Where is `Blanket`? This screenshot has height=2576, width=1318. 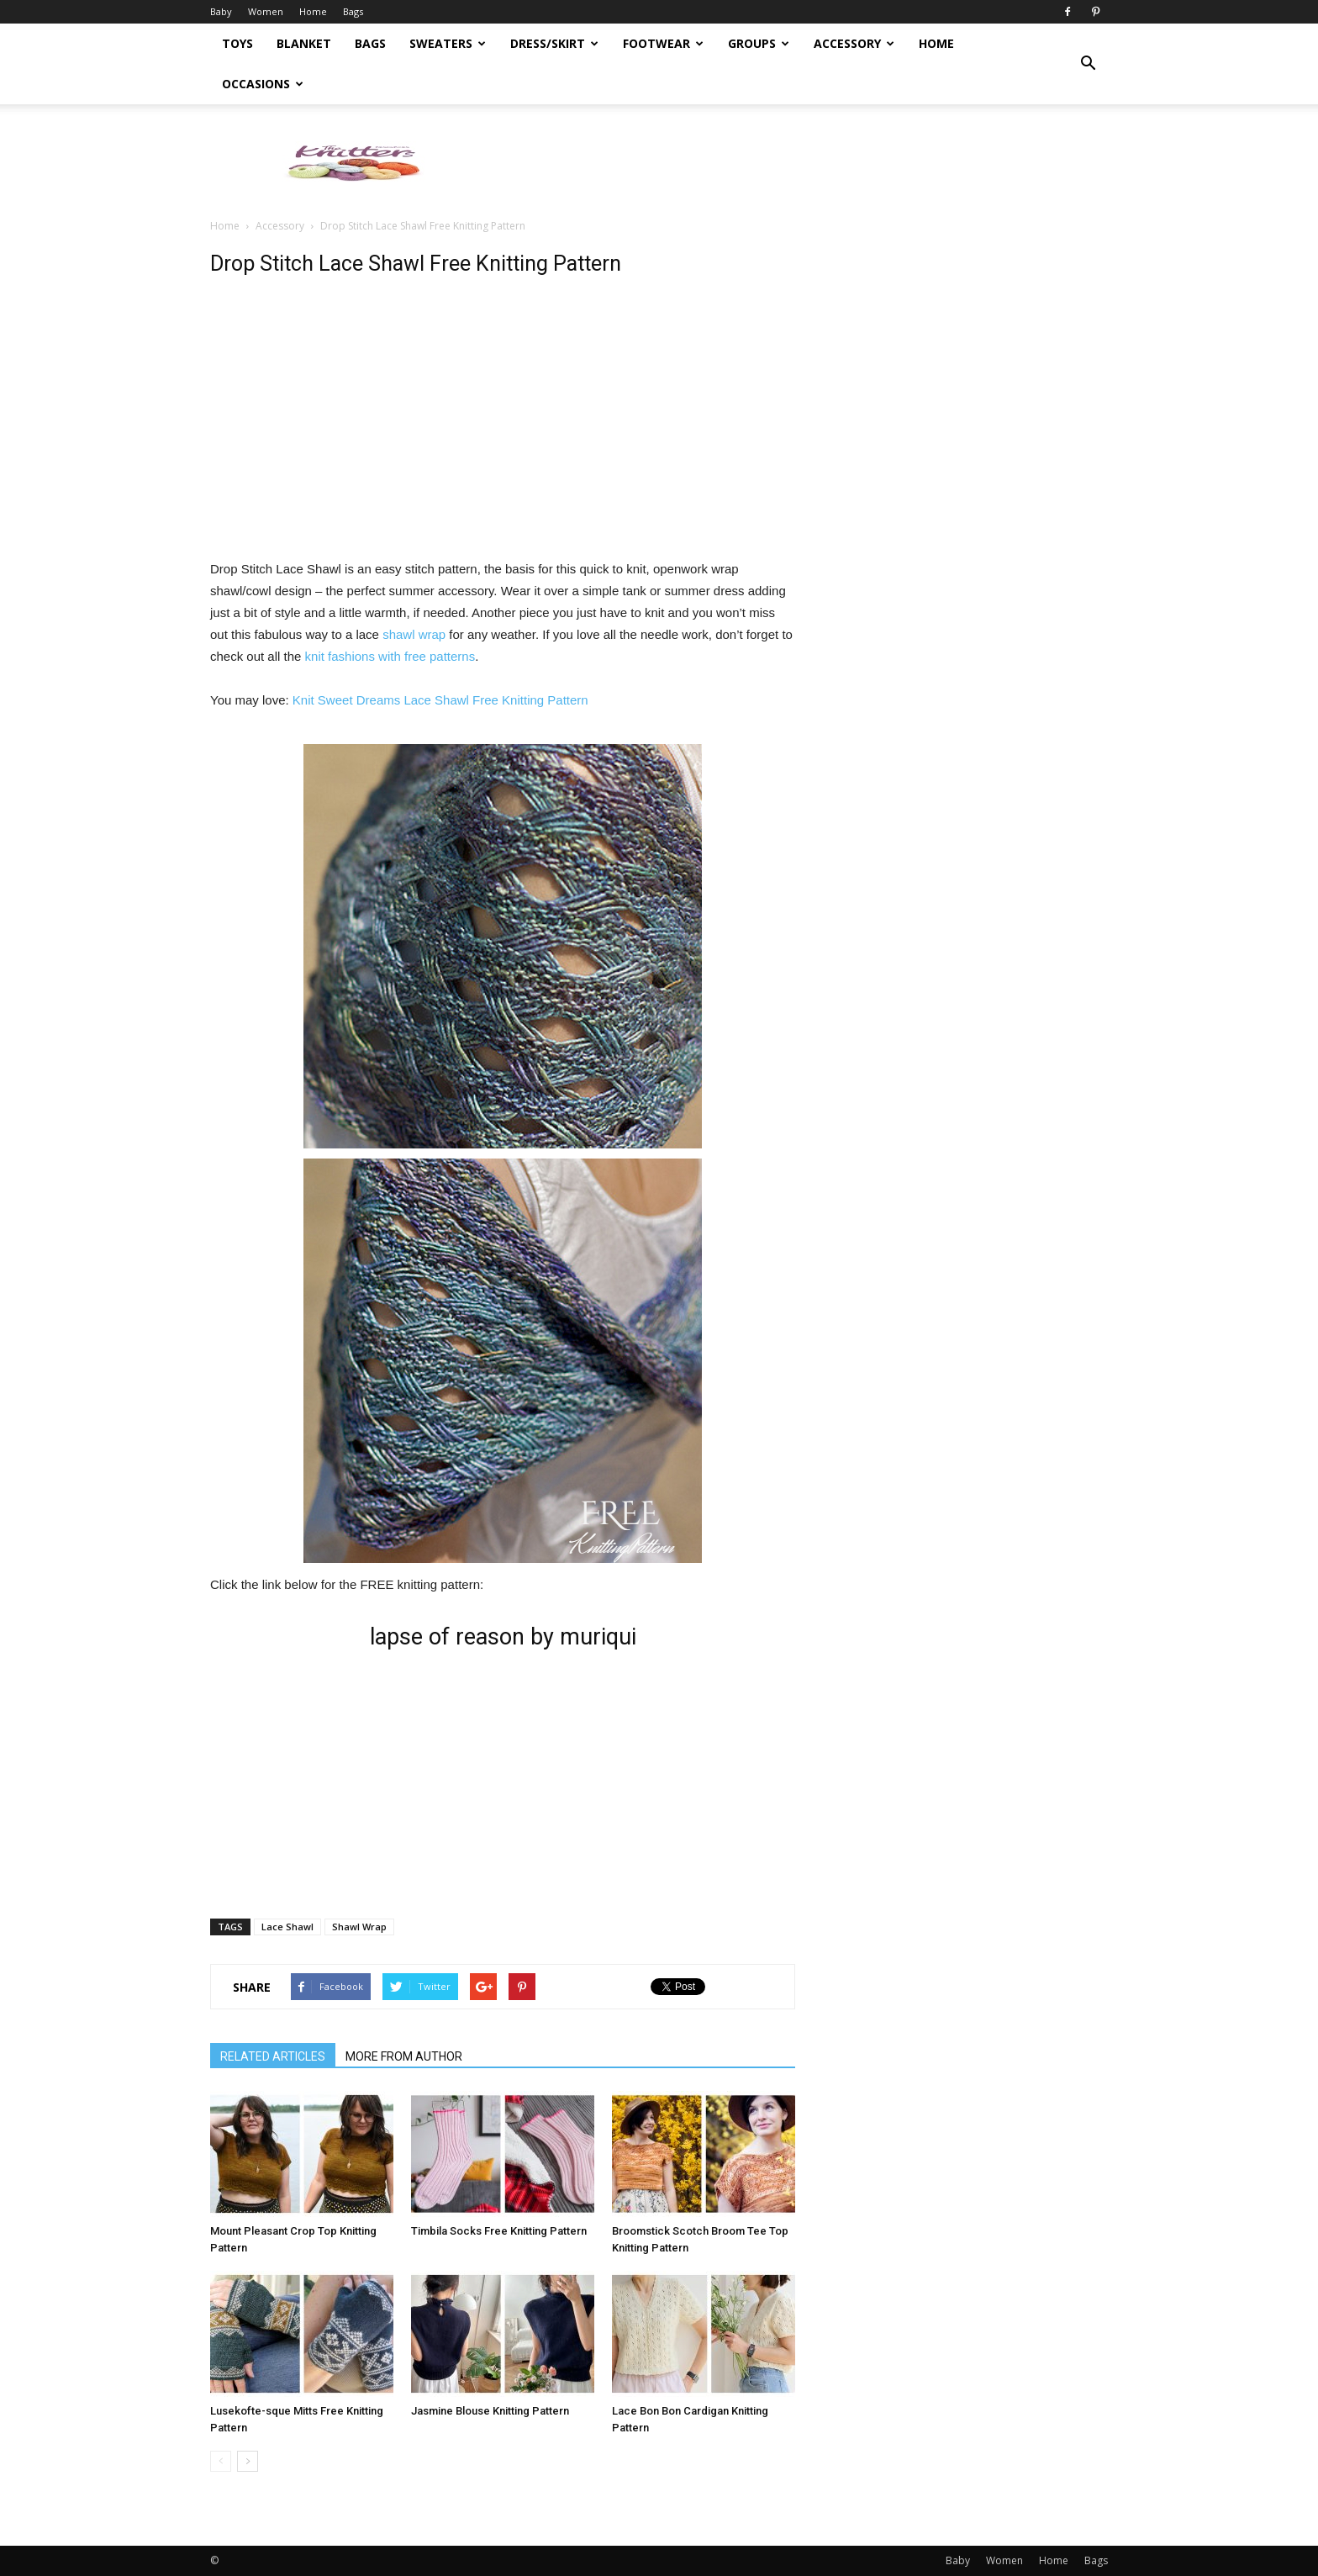
Blanket is located at coordinates (304, 43).